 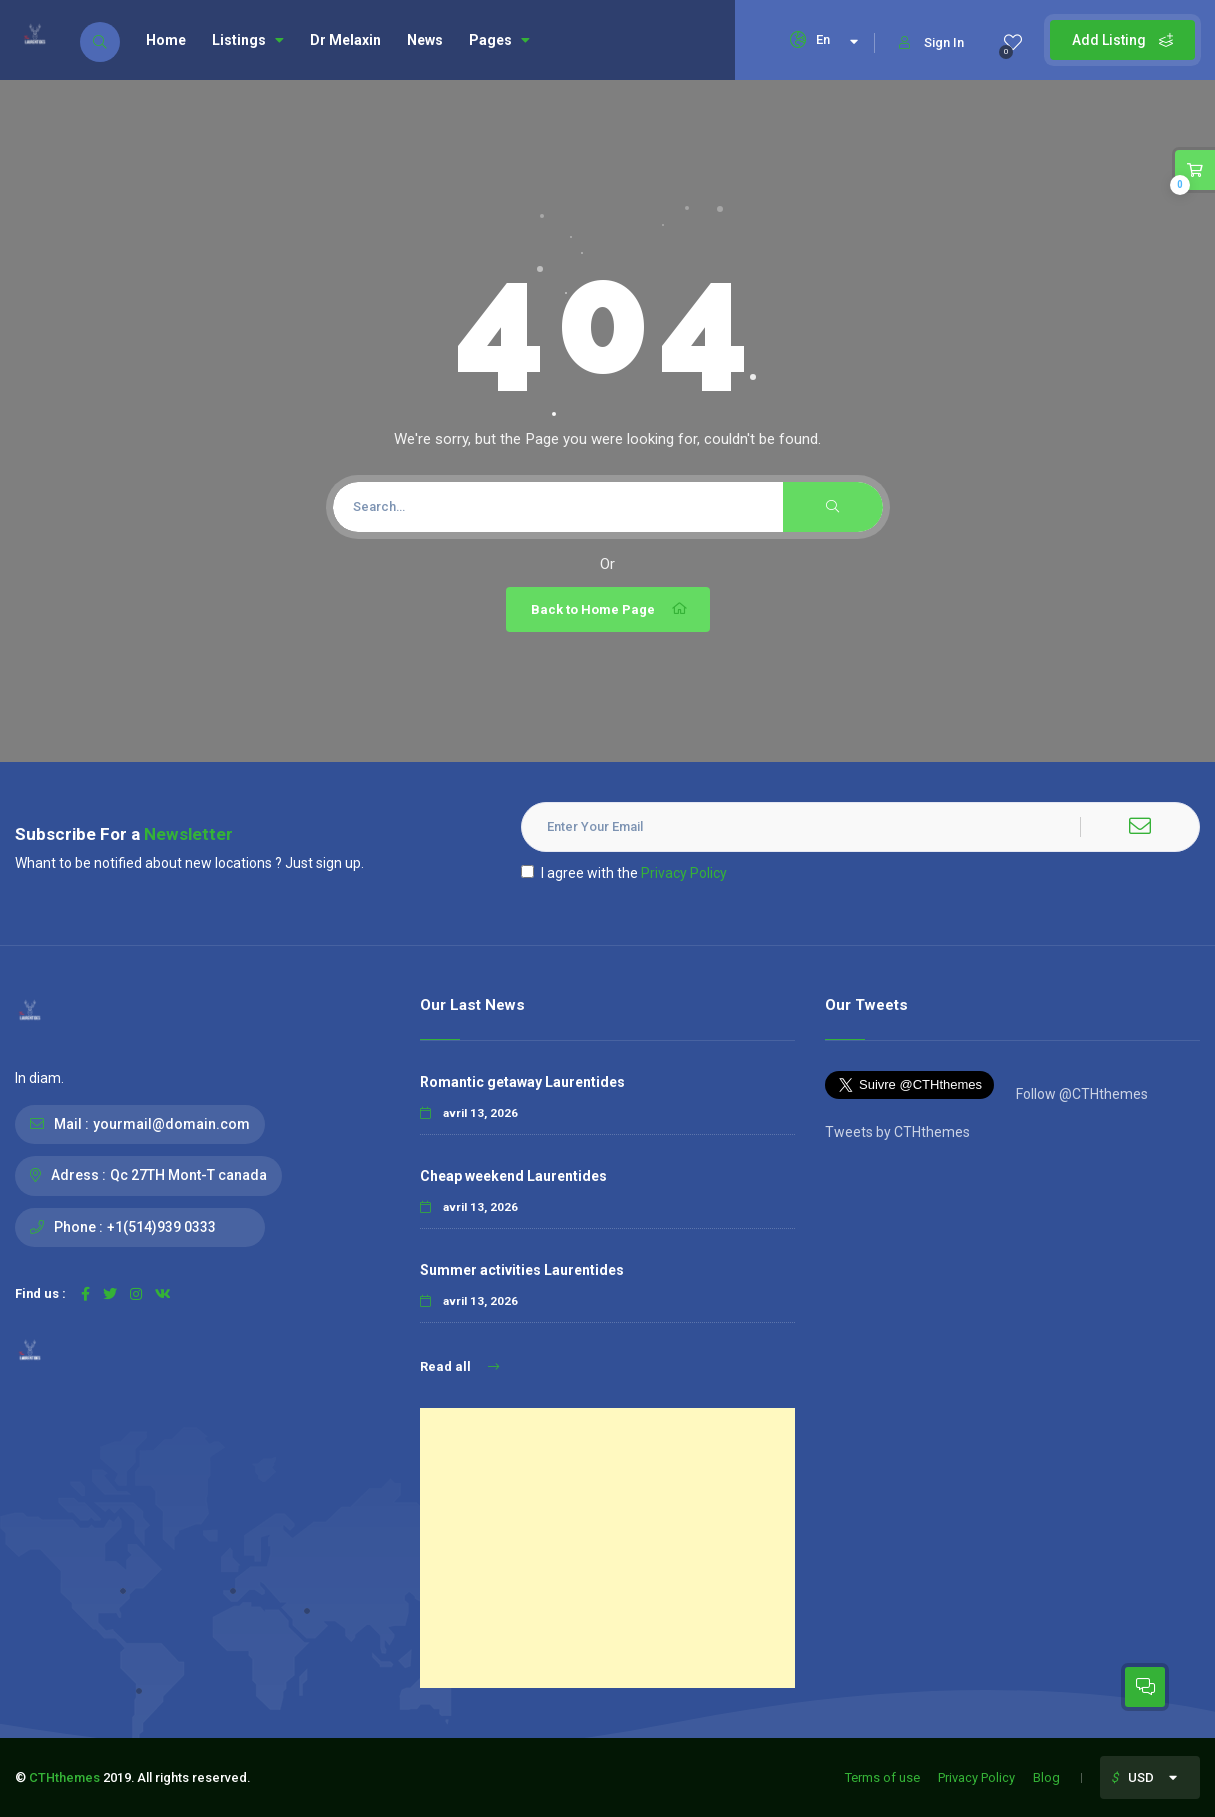 What do you see at coordinates (499, 40) in the screenshot?
I see `Pages` at bounding box center [499, 40].